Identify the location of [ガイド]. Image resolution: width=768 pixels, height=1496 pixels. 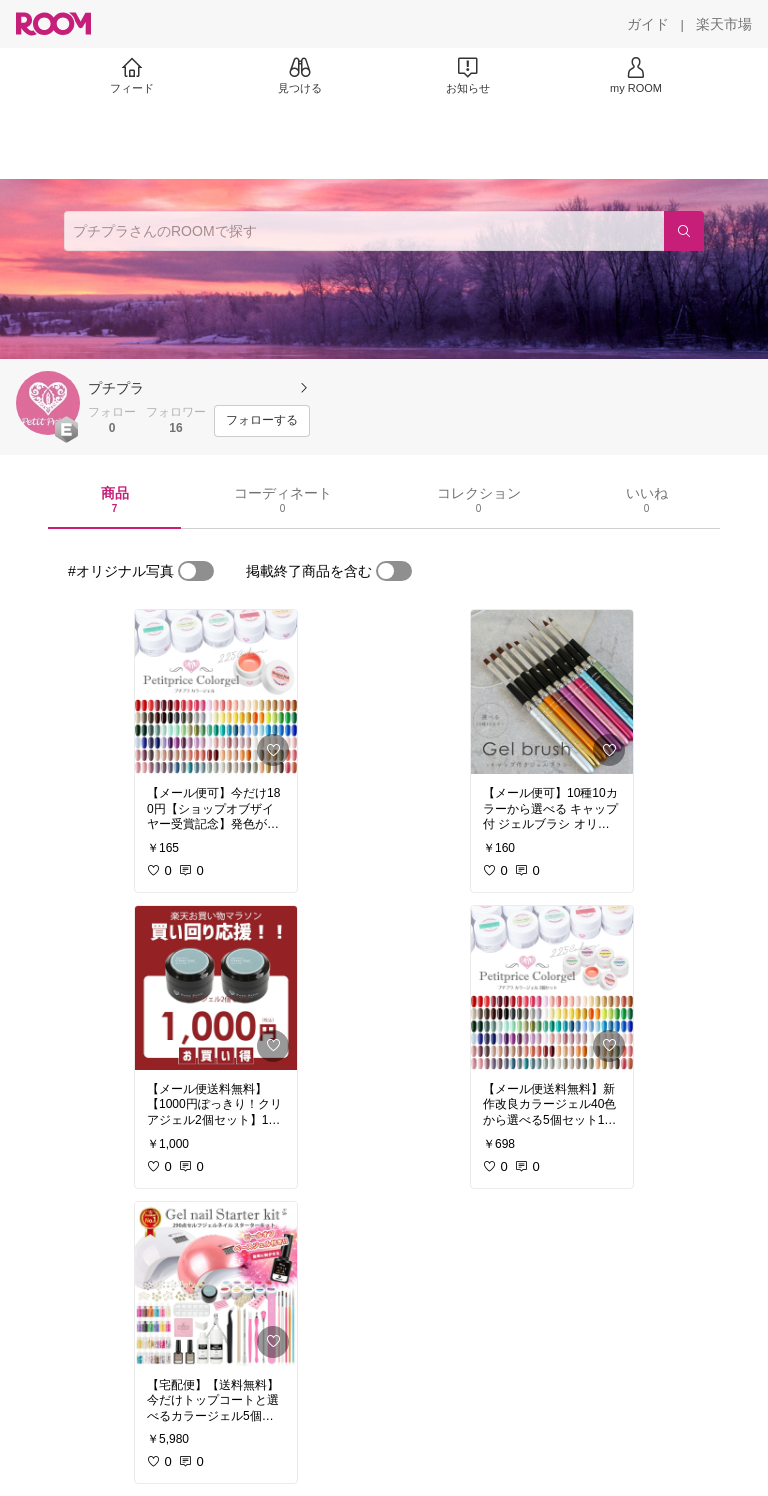
(648, 24).